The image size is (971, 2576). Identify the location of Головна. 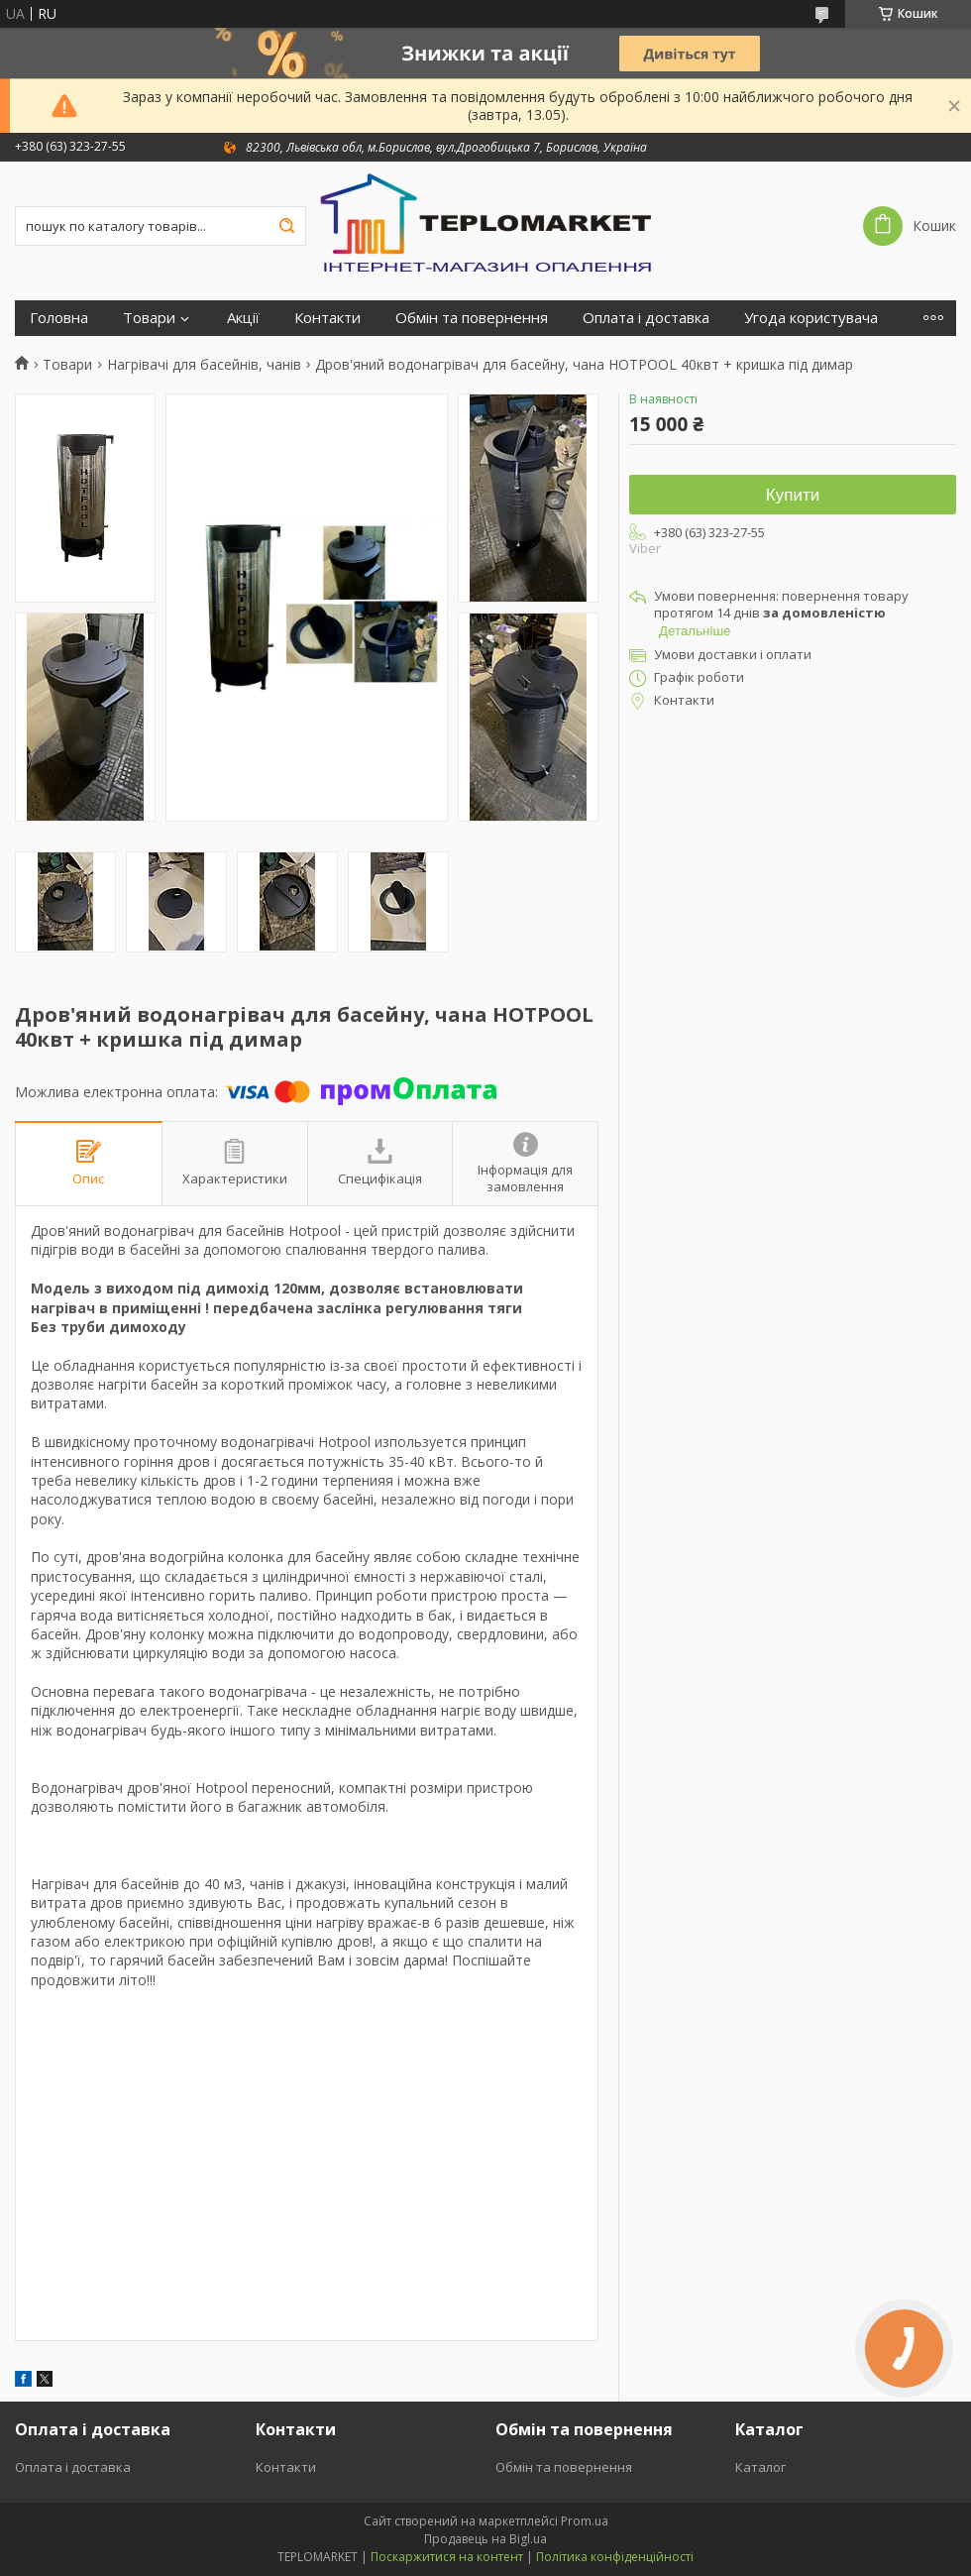
(59, 317).